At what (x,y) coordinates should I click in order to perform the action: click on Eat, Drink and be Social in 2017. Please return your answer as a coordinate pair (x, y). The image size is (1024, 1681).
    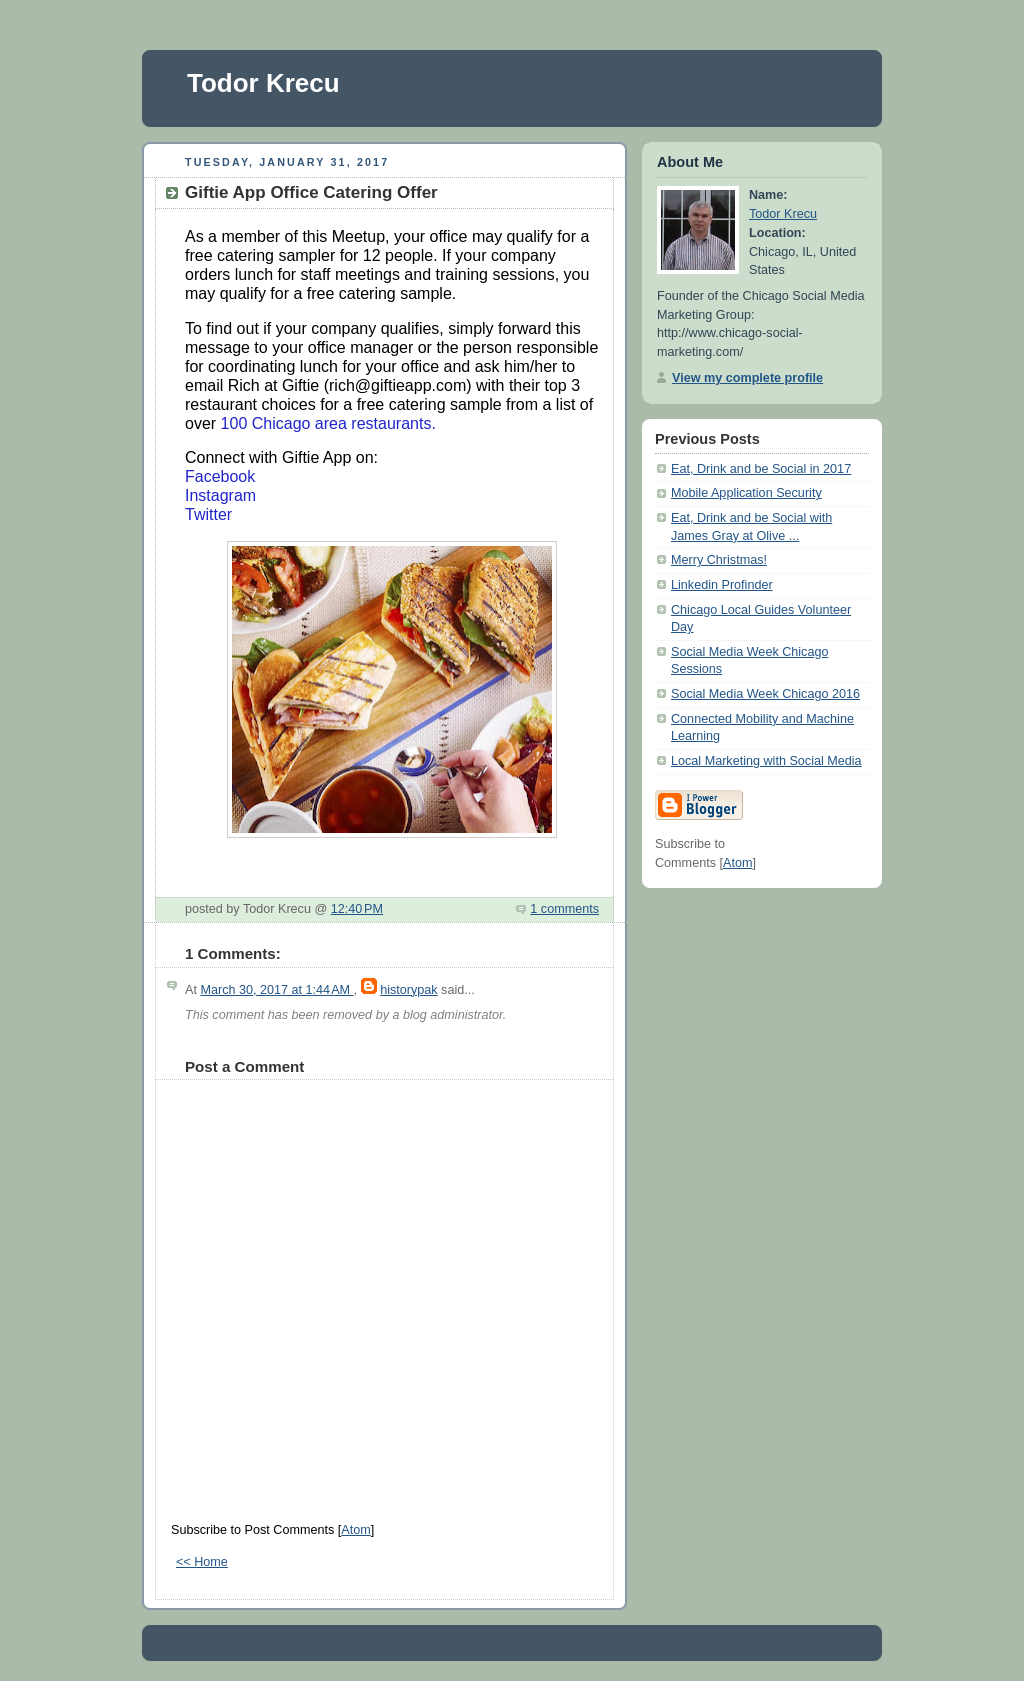
    Looking at the image, I should click on (761, 469).